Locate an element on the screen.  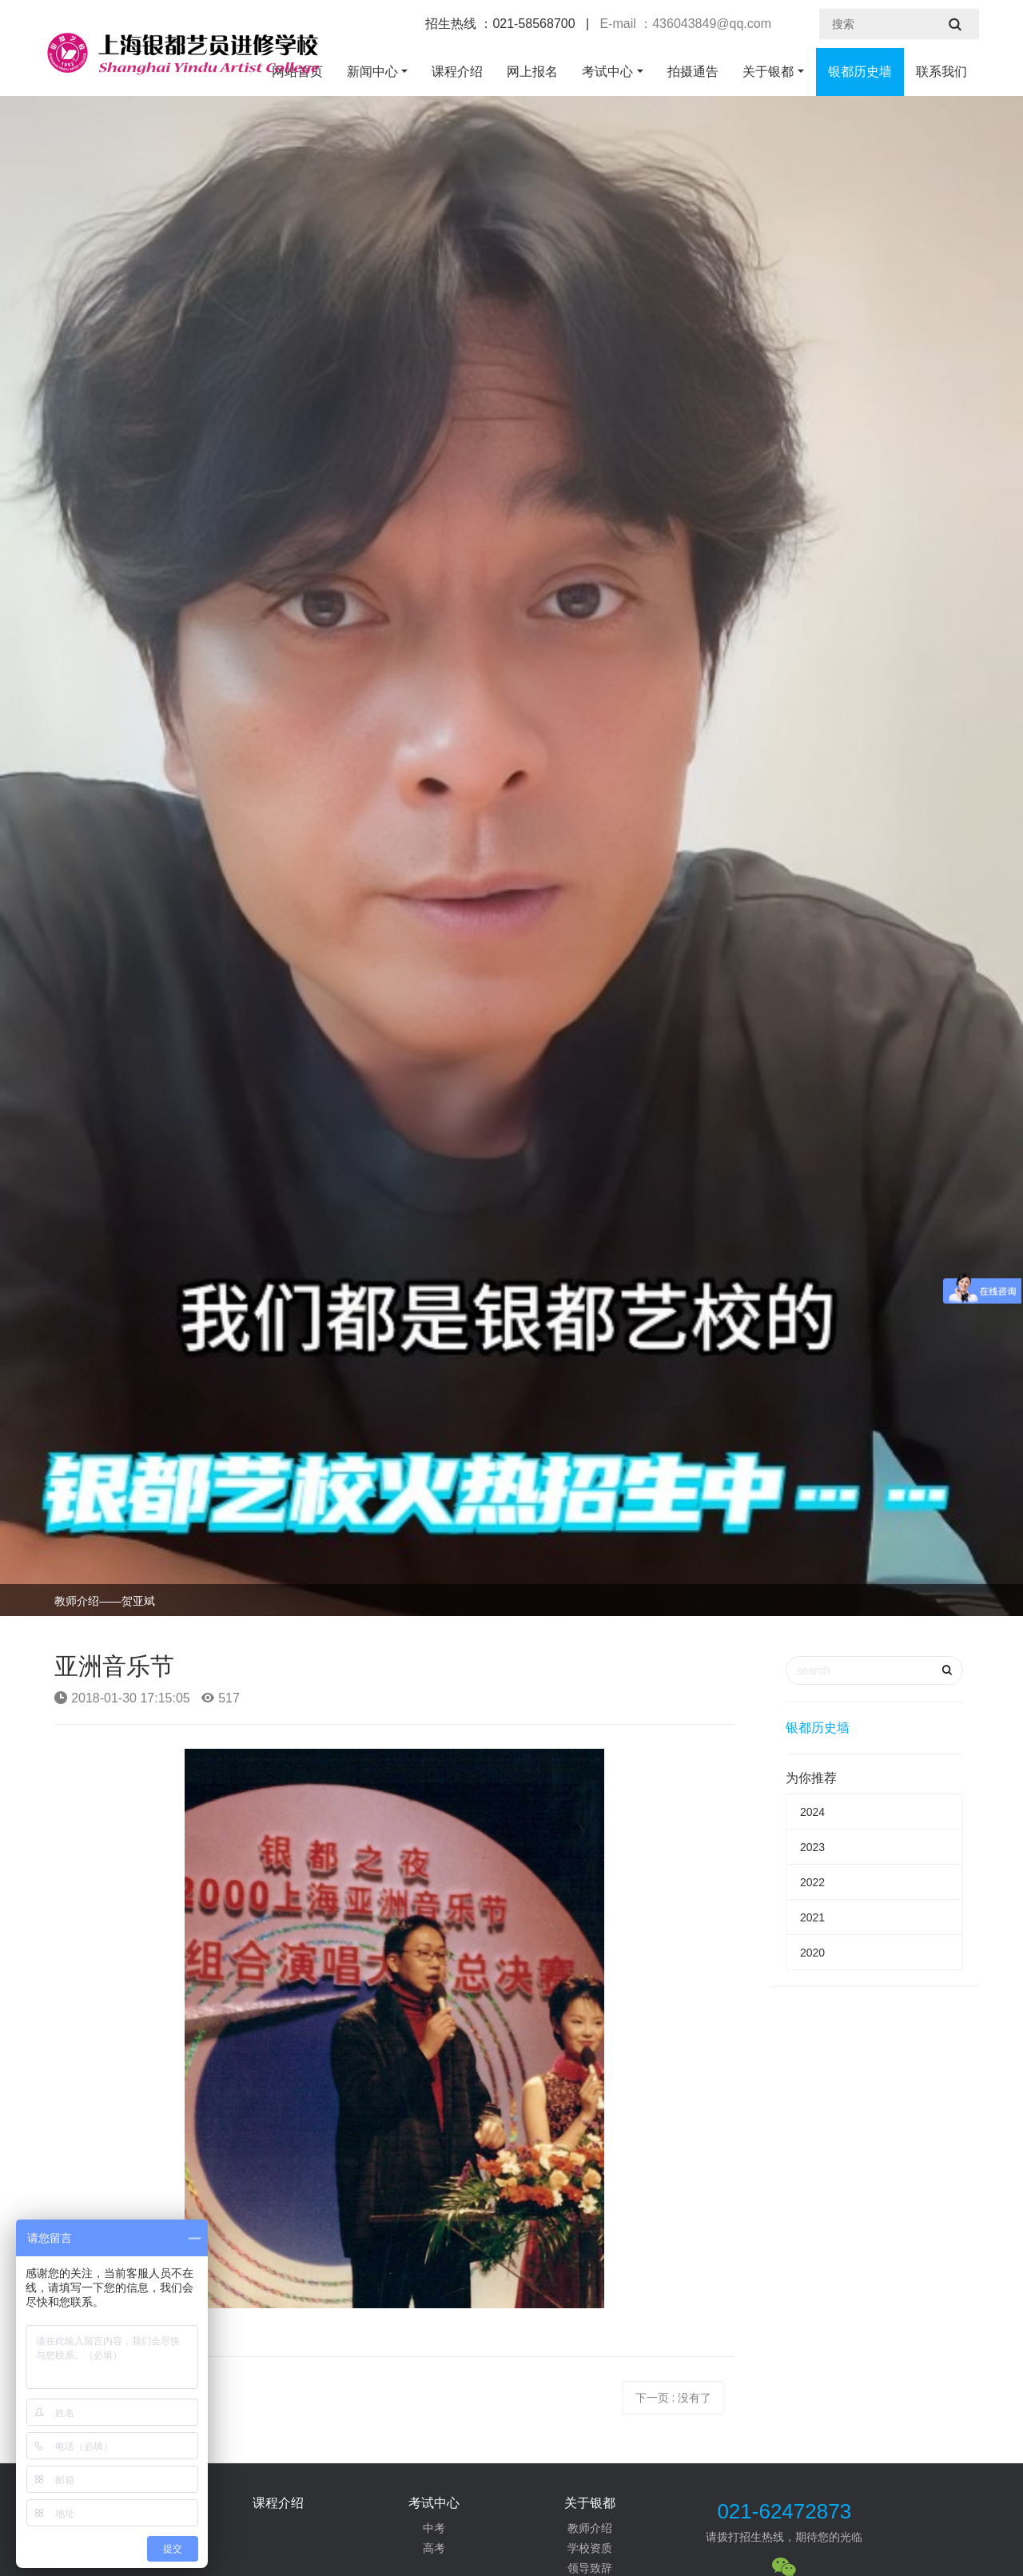
中考 is located at coordinates (434, 2528).